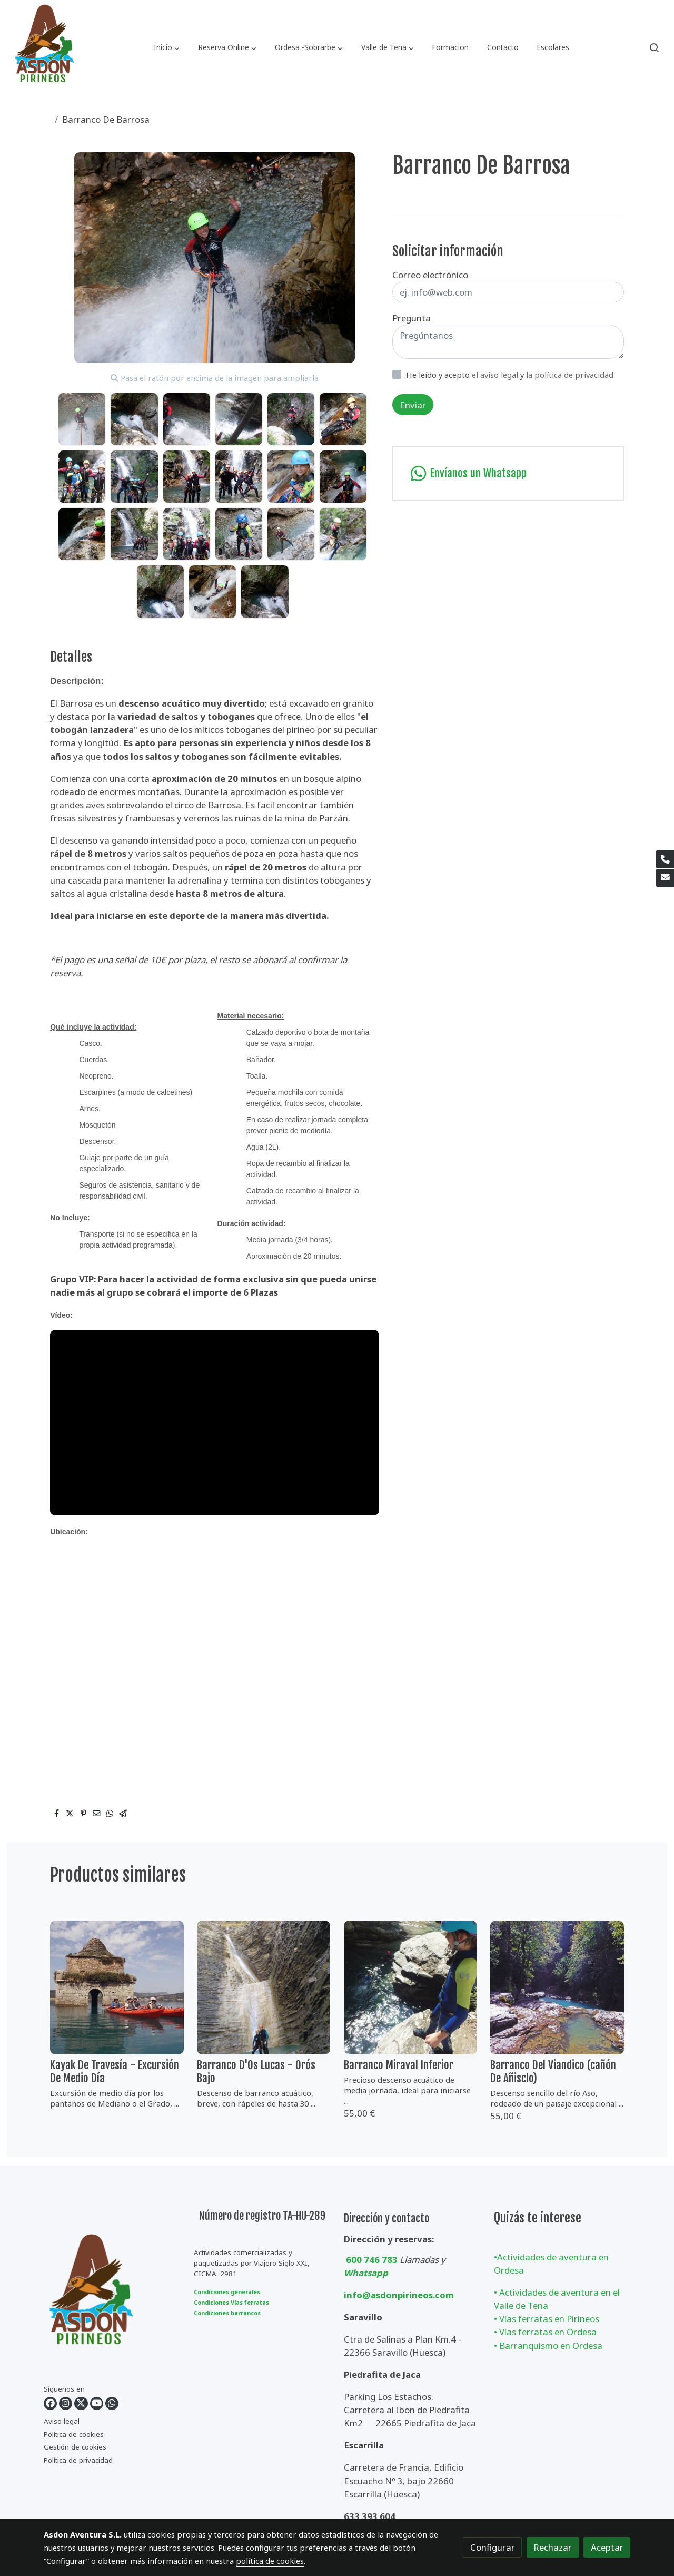  What do you see at coordinates (569, 374) in the screenshot?
I see `la política de privacidad` at bounding box center [569, 374].